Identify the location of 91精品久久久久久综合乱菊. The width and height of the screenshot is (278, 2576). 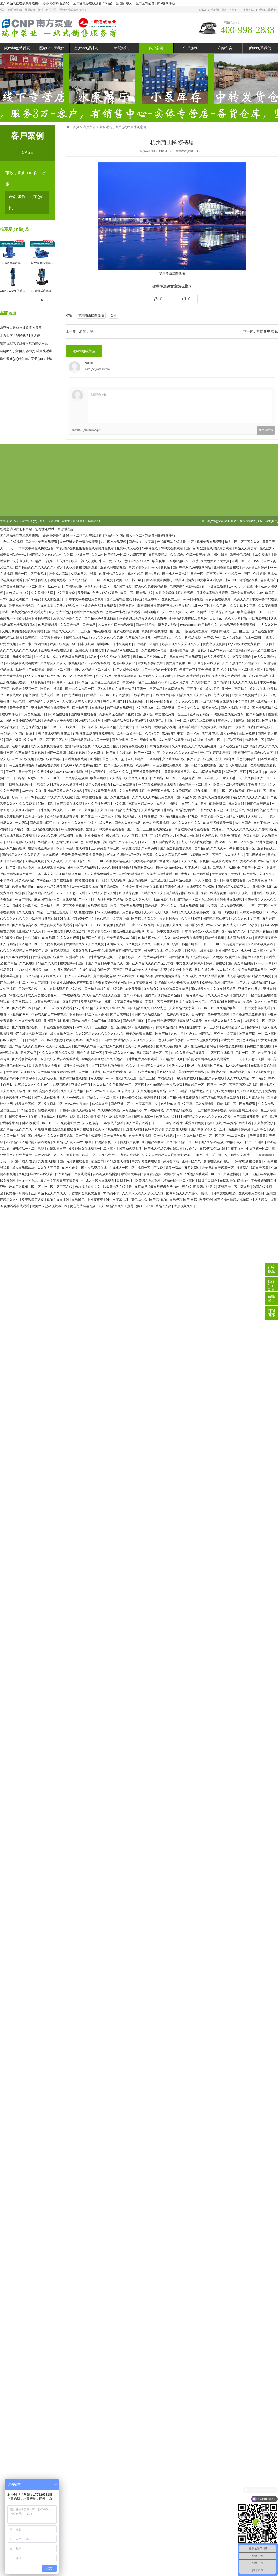
(106, 1008).